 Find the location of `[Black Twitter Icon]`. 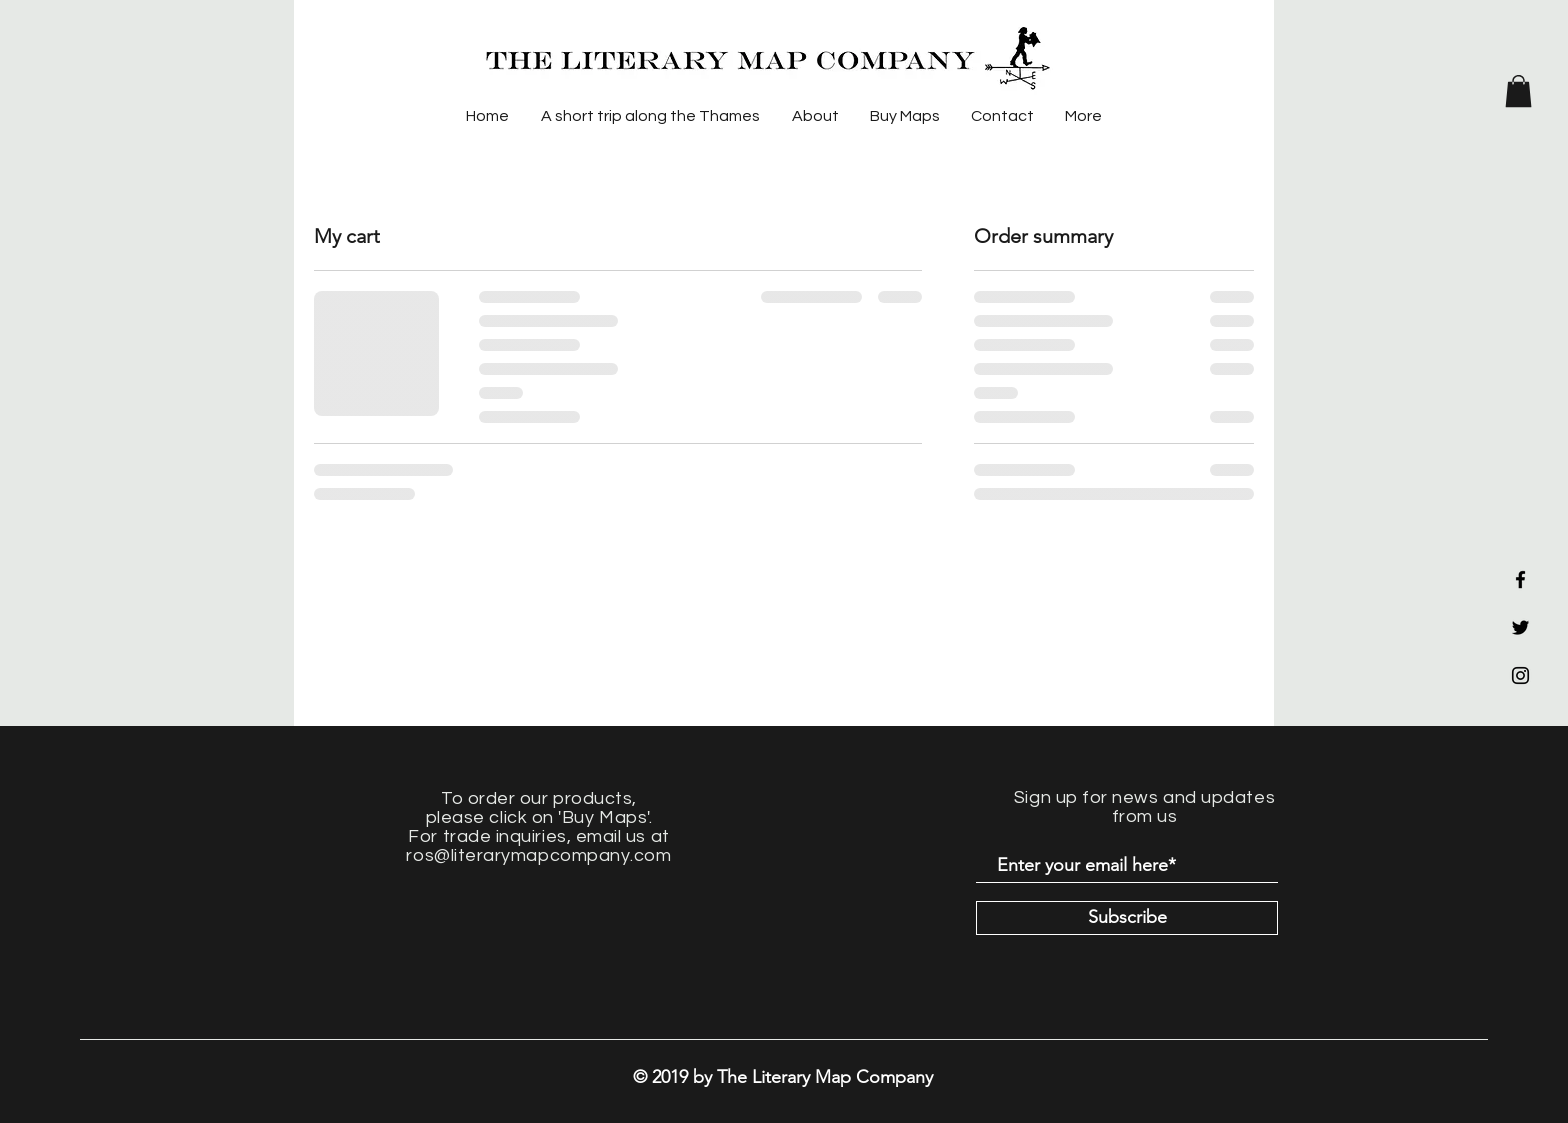

[Black Twitter Icon] is located at coordinates (1520, 627).